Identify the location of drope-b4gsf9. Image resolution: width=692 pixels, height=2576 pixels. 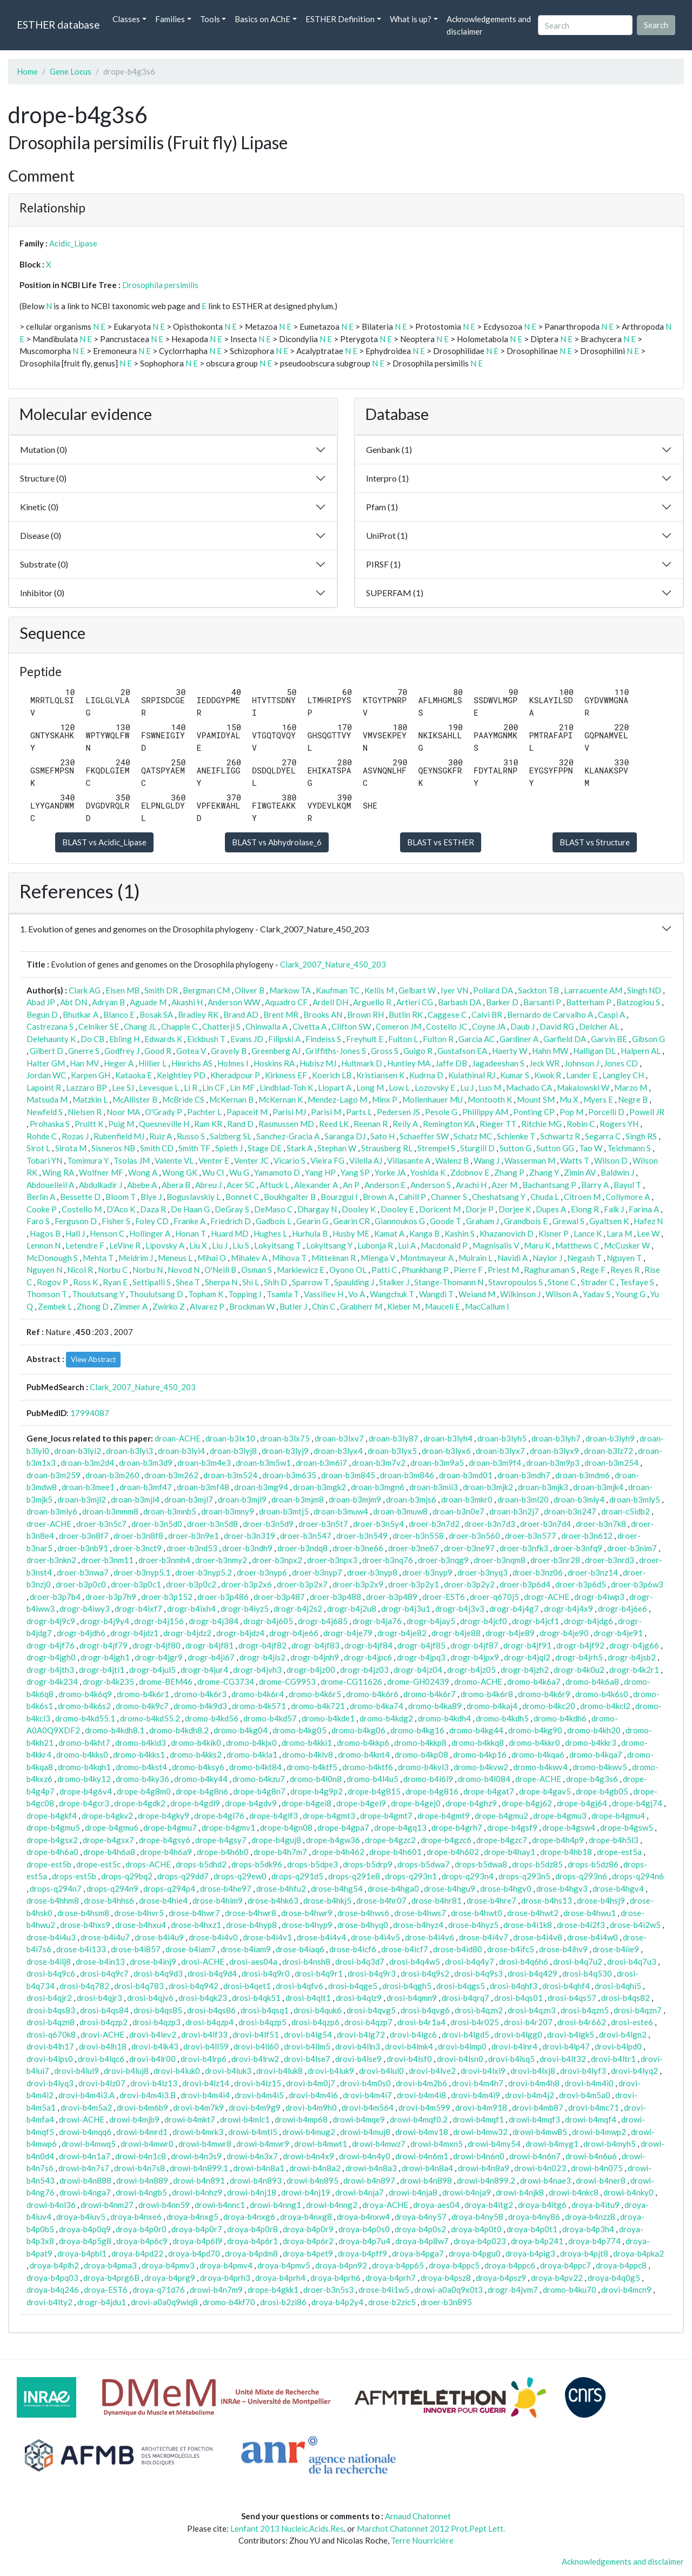
(512, 1827).